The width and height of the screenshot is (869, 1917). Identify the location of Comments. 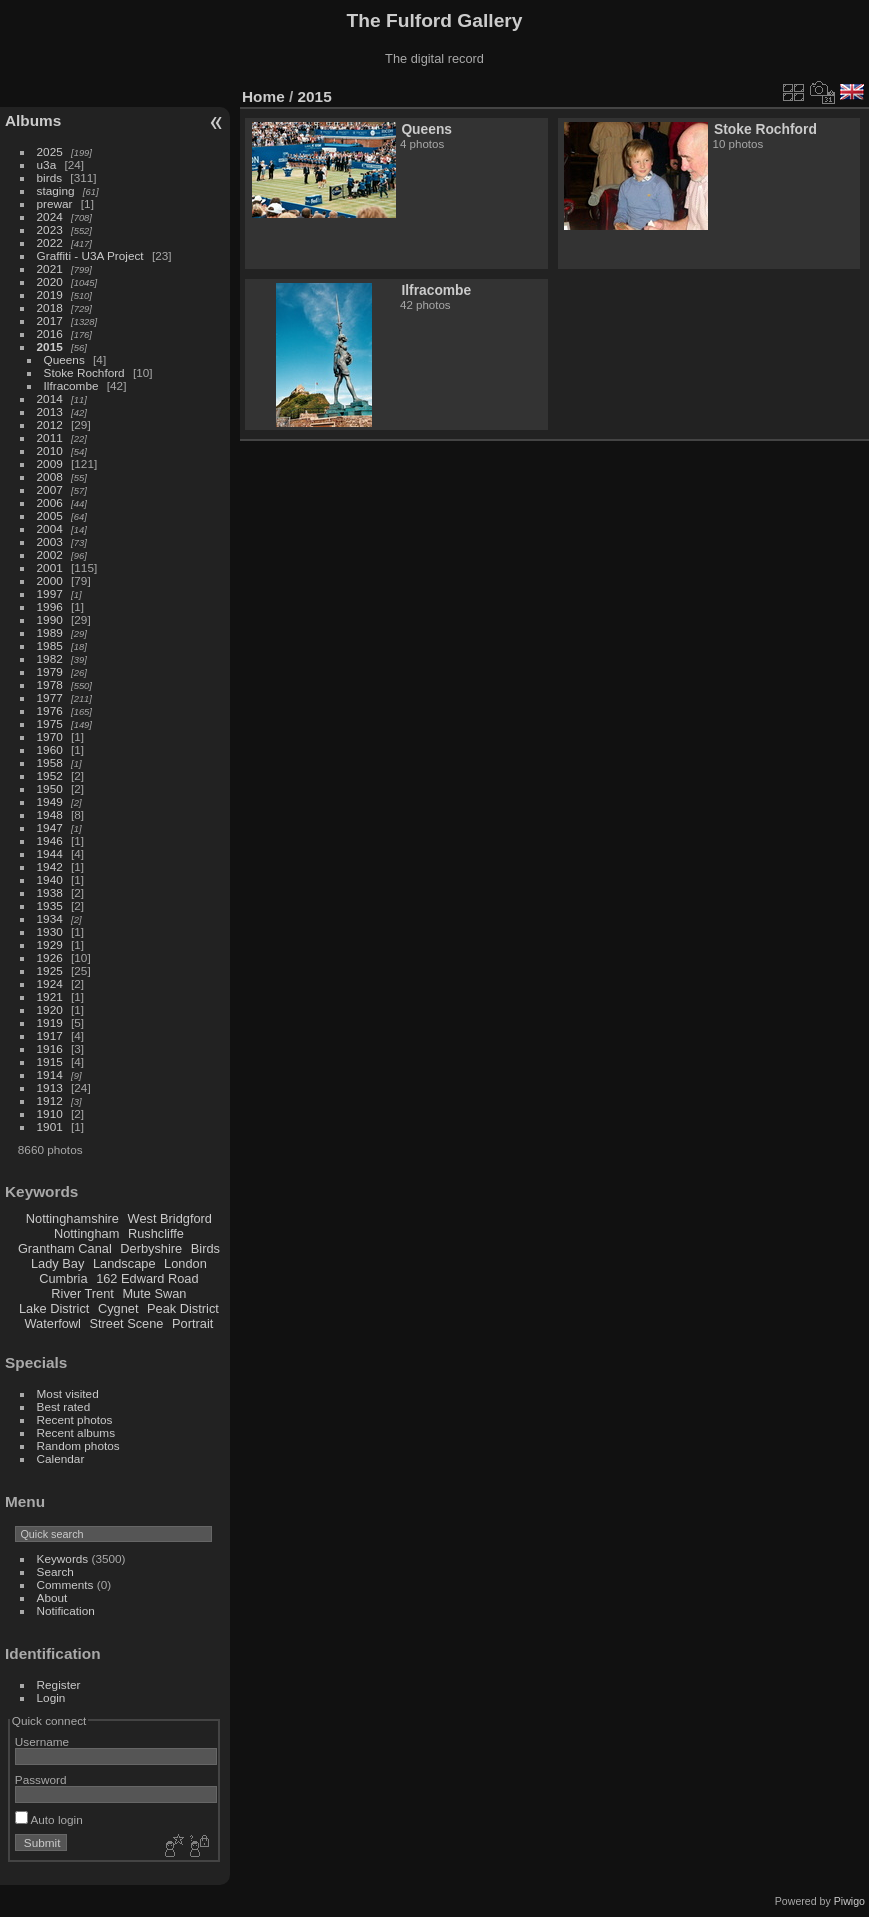
(65, 1584).